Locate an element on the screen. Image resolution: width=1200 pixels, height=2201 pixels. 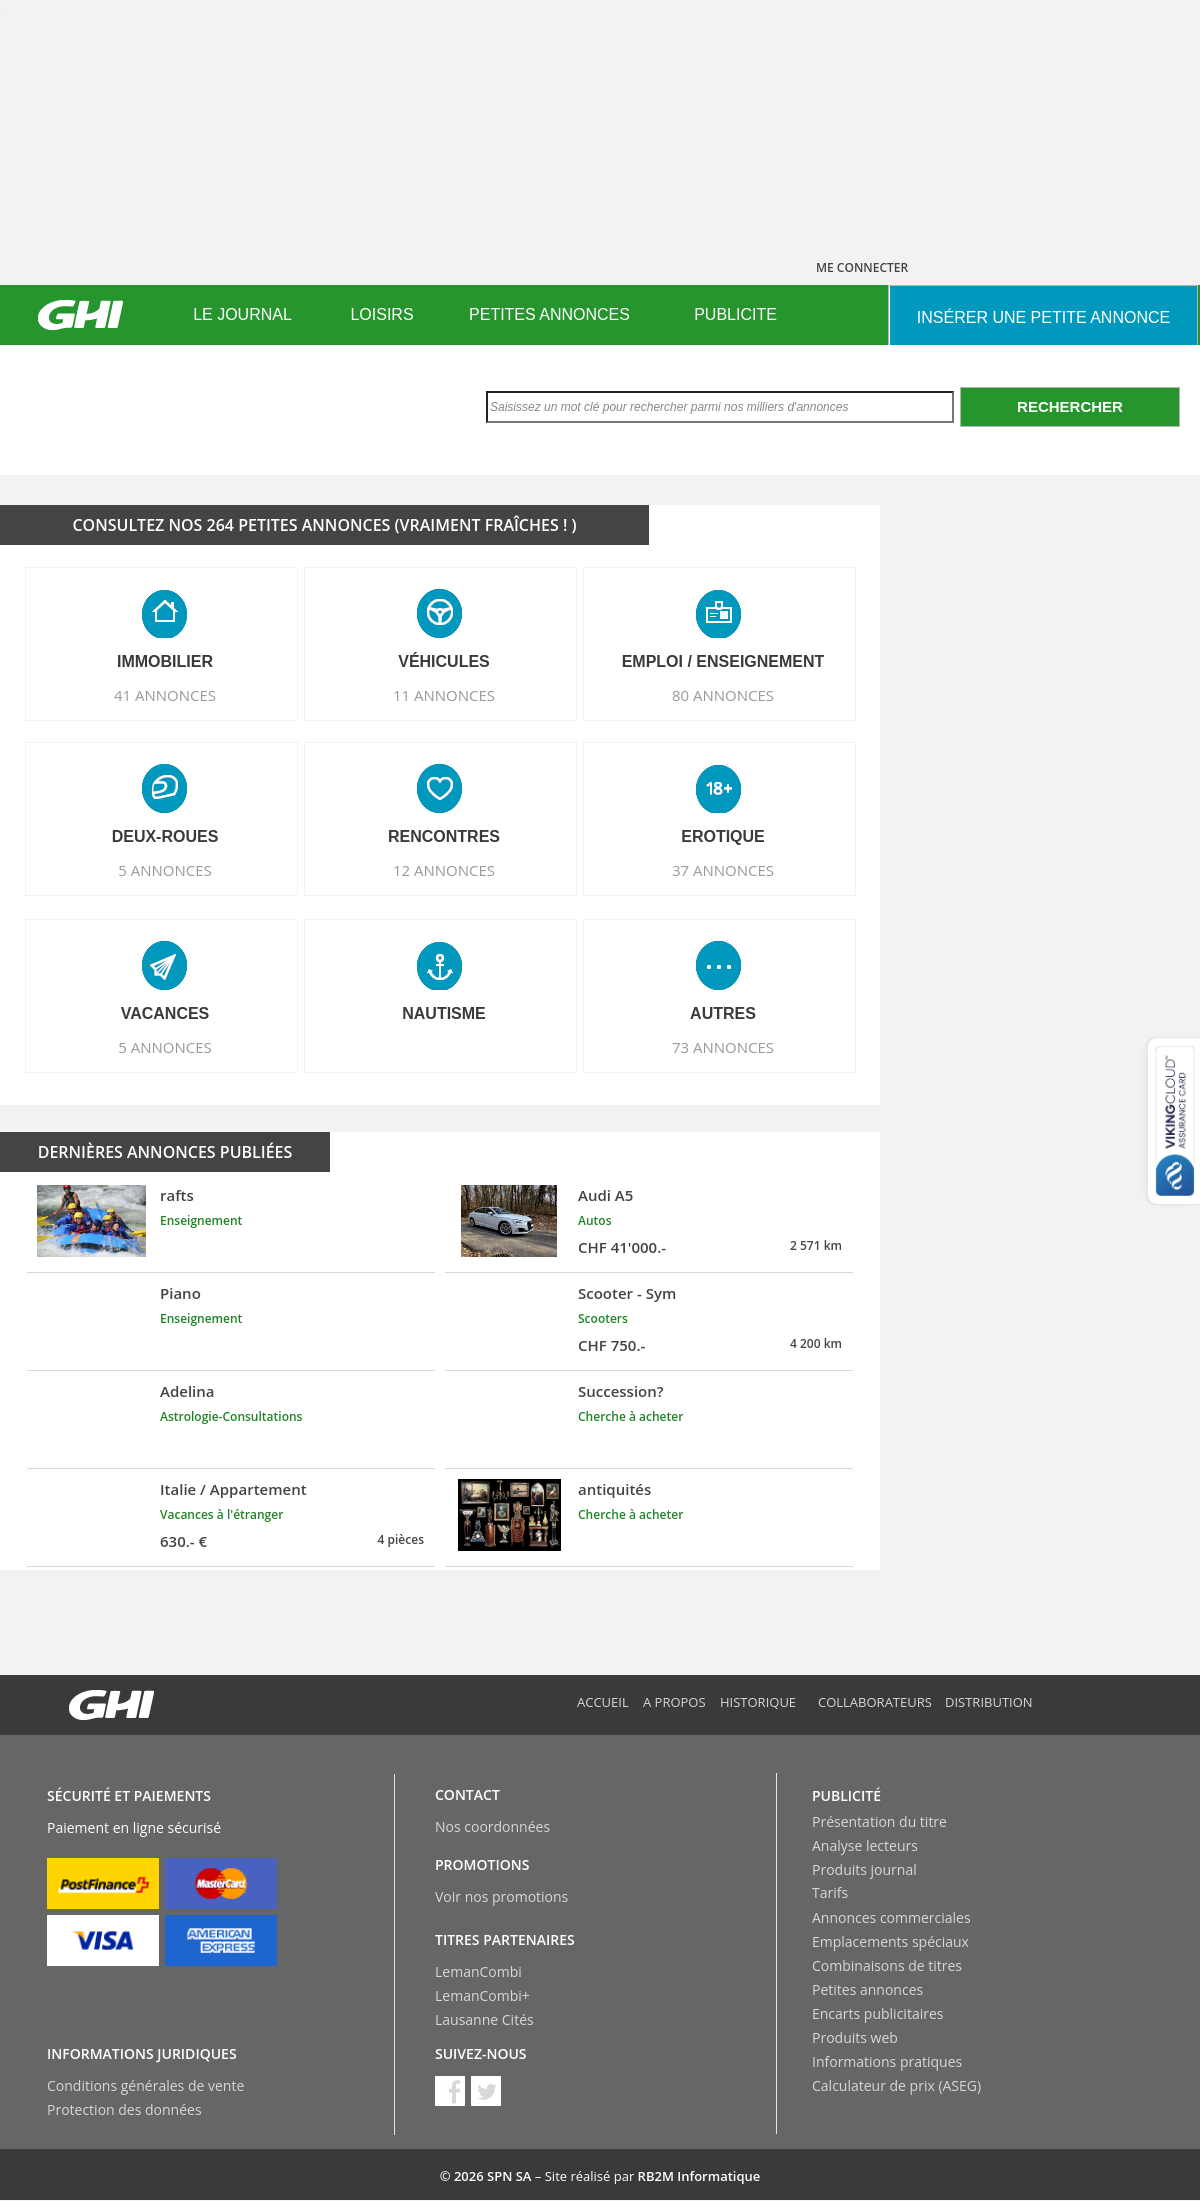
Cherche à acheter is located at coordinates (630, 1416).